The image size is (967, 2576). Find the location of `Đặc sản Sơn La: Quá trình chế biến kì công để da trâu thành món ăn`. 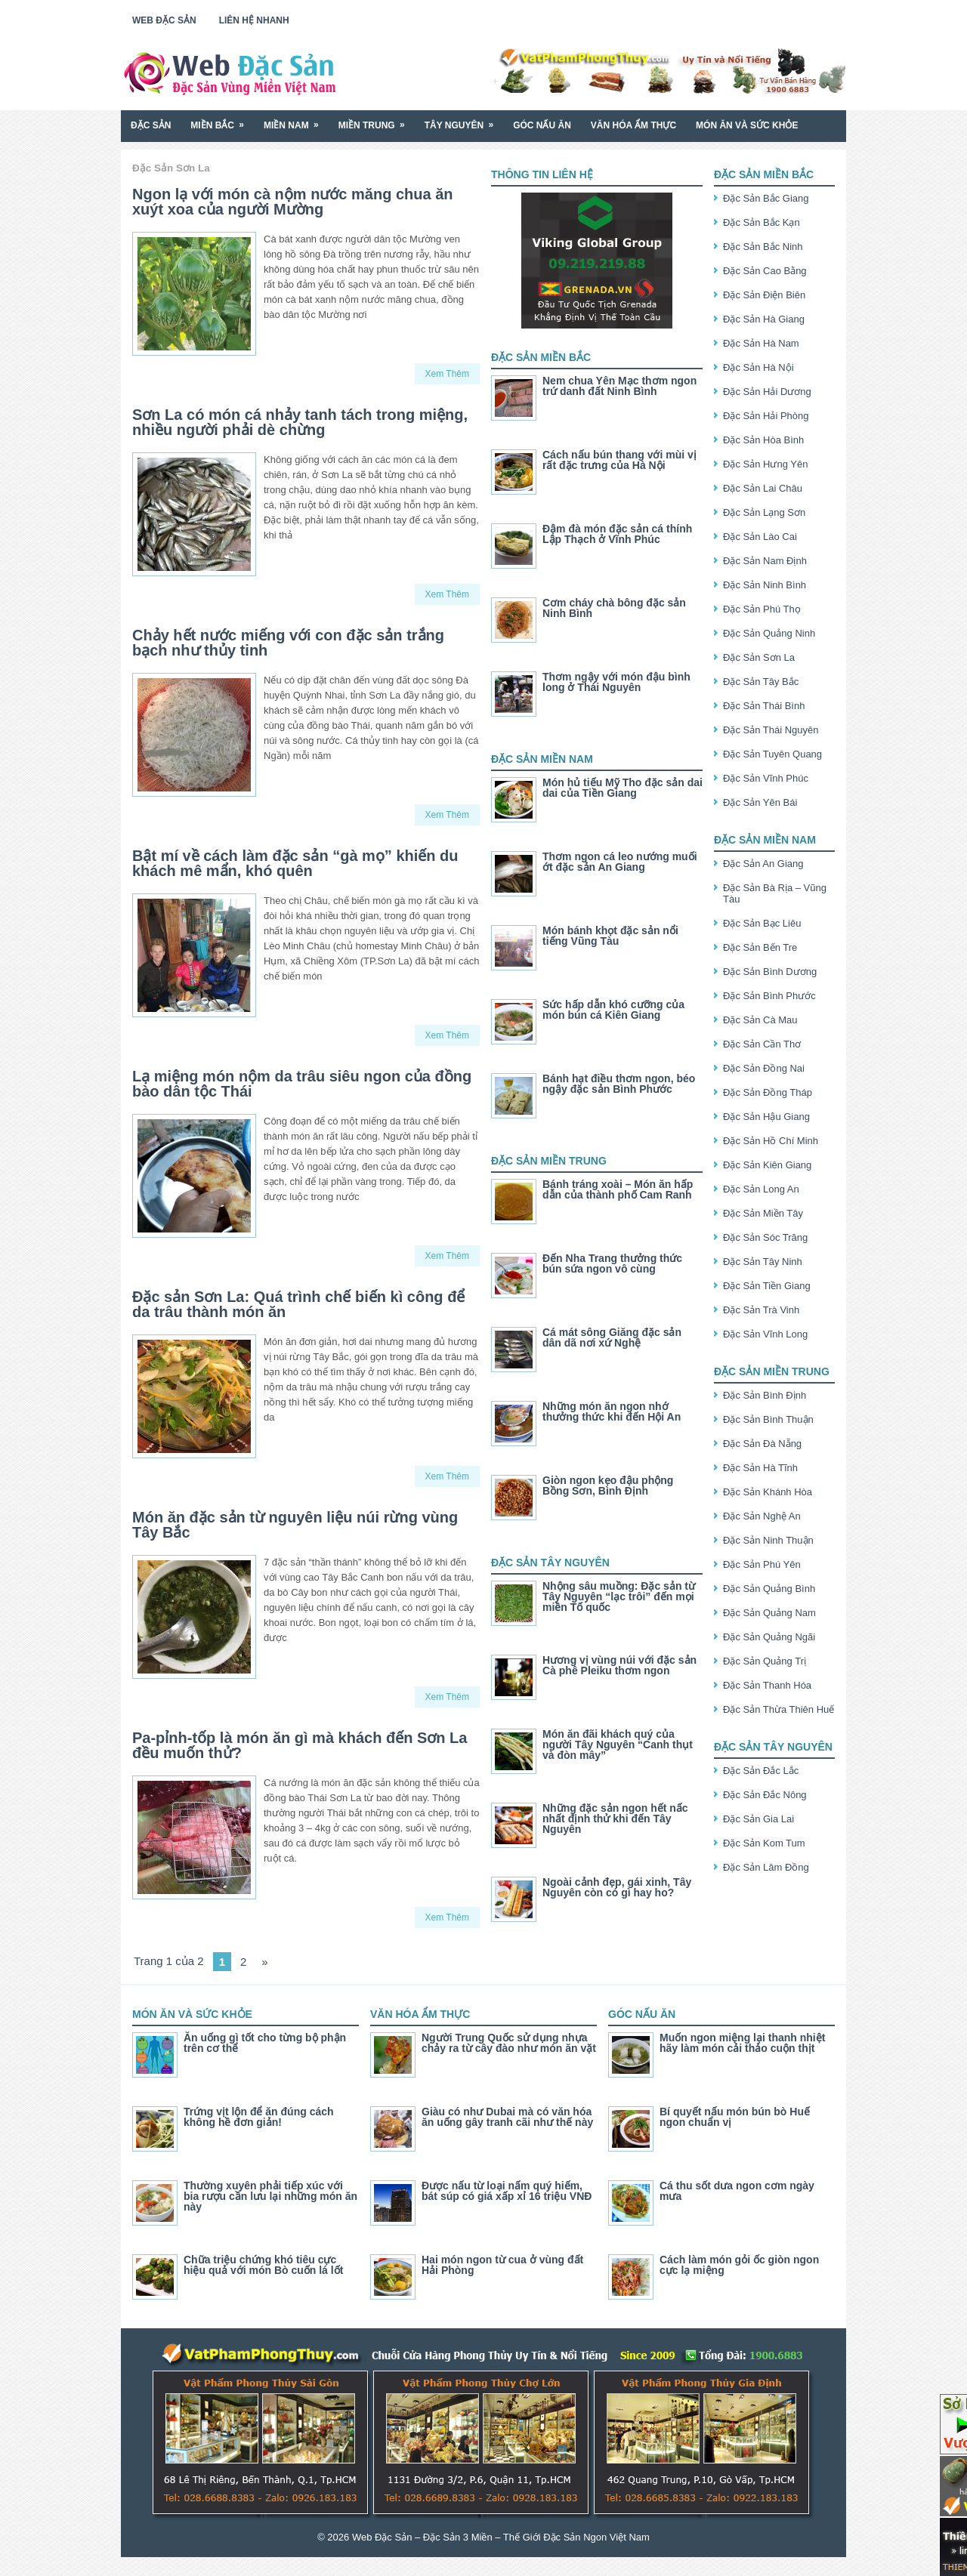

Đặc sản Sơn La: Quá trình chế biến kì công để da trâu thành món ăn is located at coordinates (298, 1304).